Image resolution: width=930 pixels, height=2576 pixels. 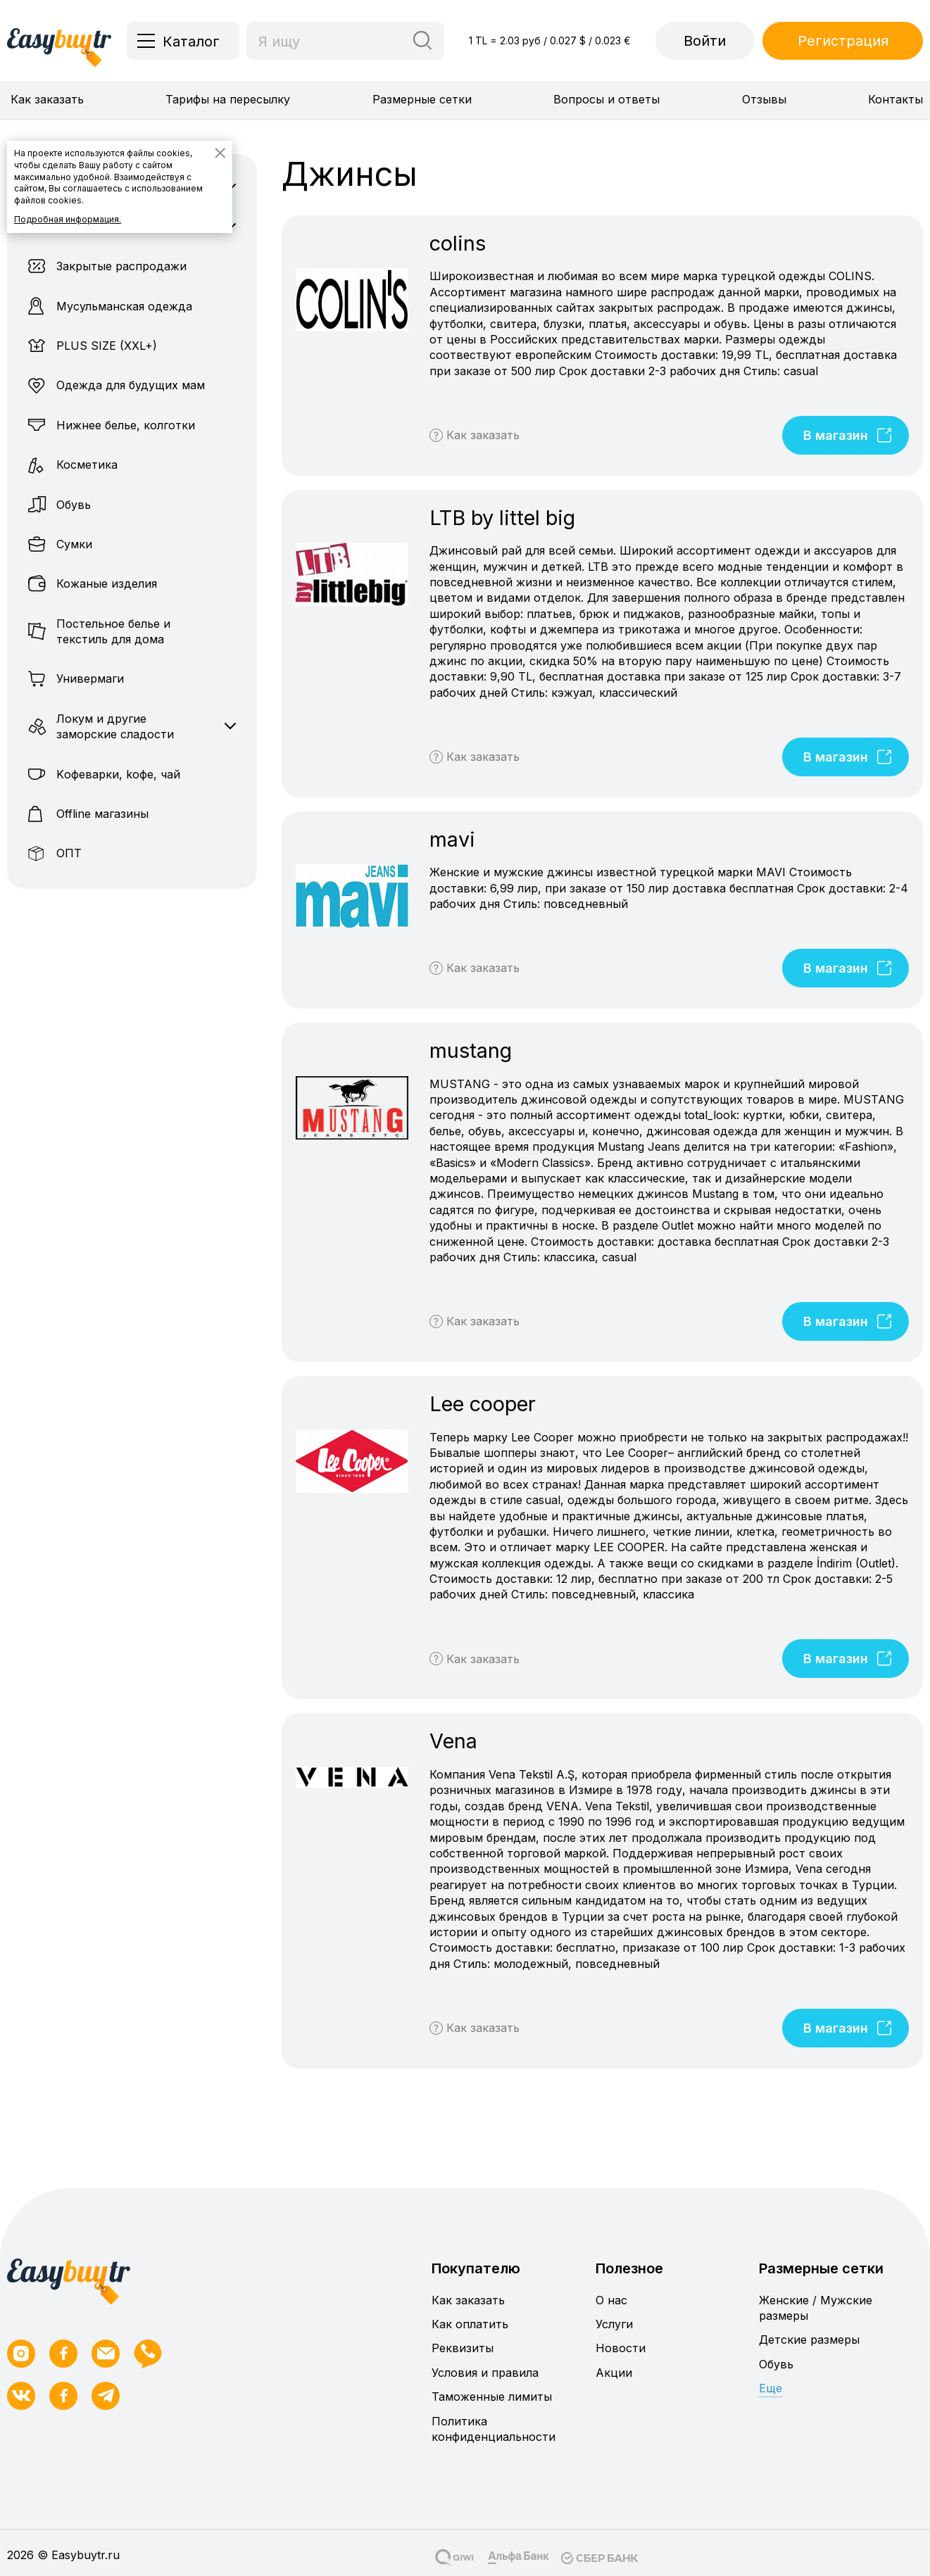 What do you see at coordinates (770, 2388) in the screenshot?
I see `Еще` at bounding box center [770, 2388].